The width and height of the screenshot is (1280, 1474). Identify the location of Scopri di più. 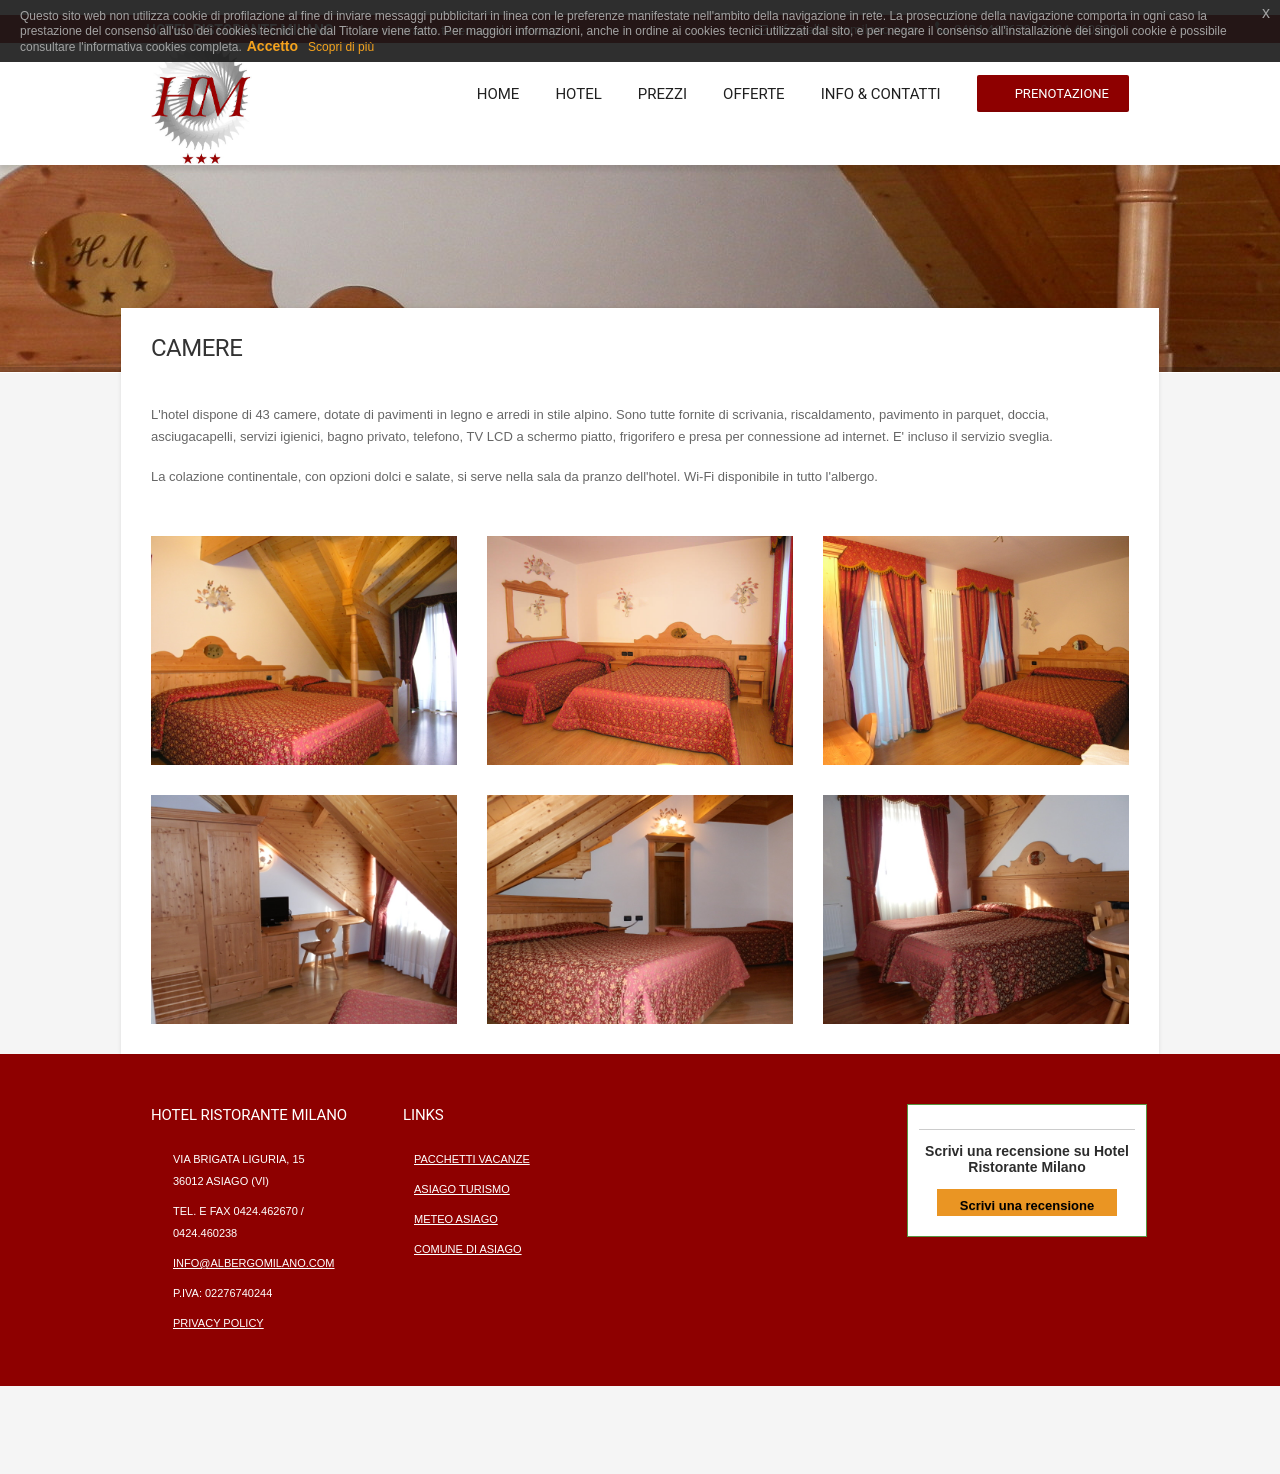
(341, 47).